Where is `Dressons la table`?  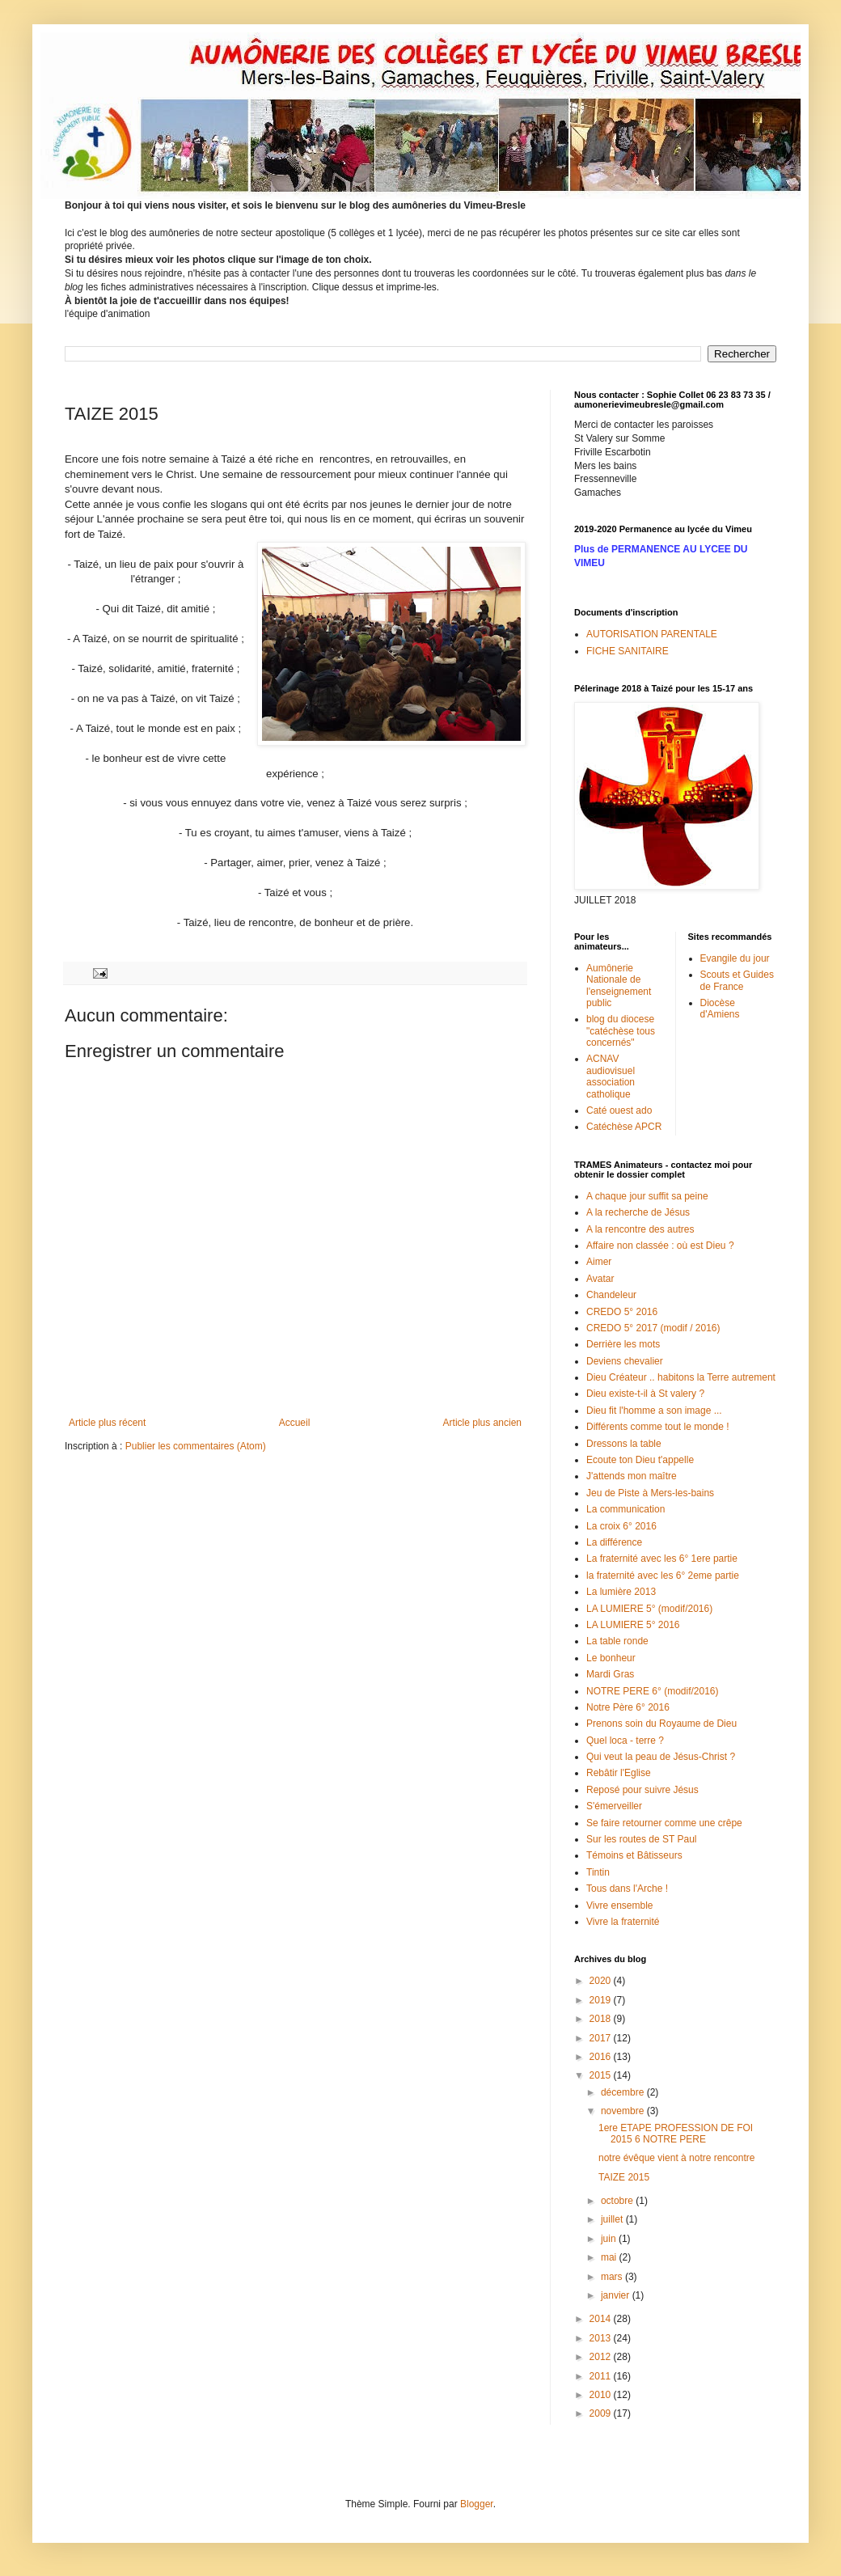 Dressons la table is located at coordinates (623, 1443).